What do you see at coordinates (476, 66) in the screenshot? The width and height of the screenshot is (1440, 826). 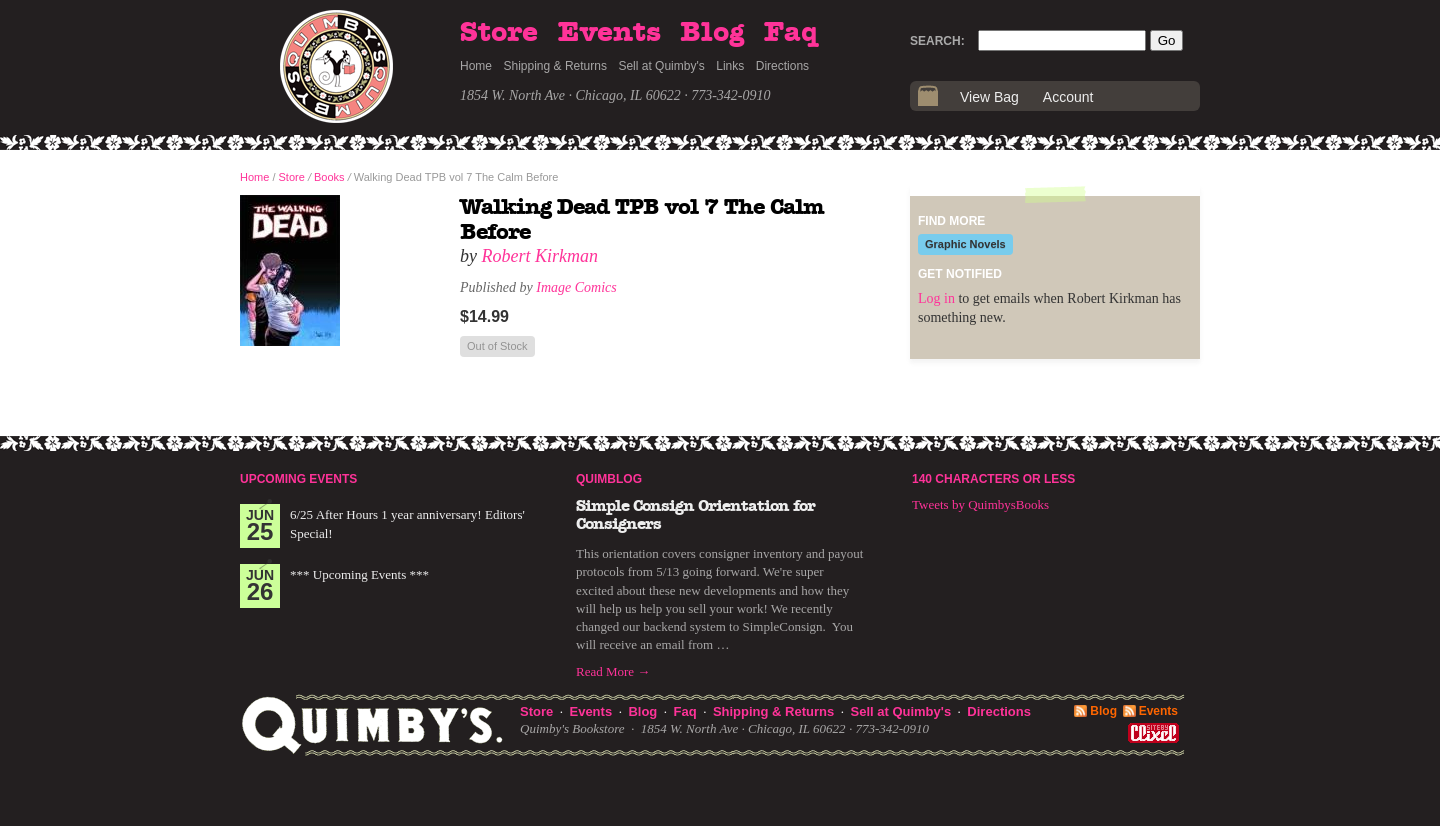 I see `Home` at bounding box center [476, 66].